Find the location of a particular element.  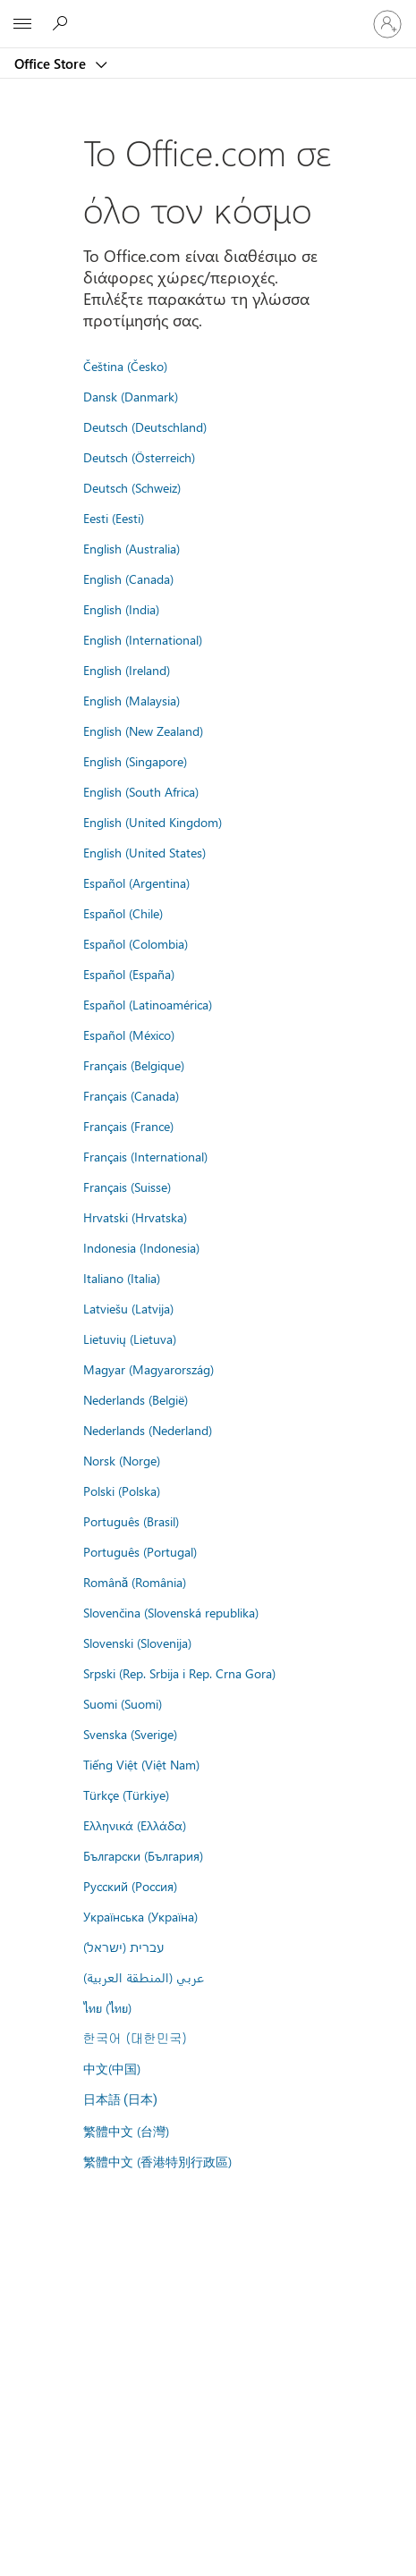

Español (España) is located at coordinates (128, 974).